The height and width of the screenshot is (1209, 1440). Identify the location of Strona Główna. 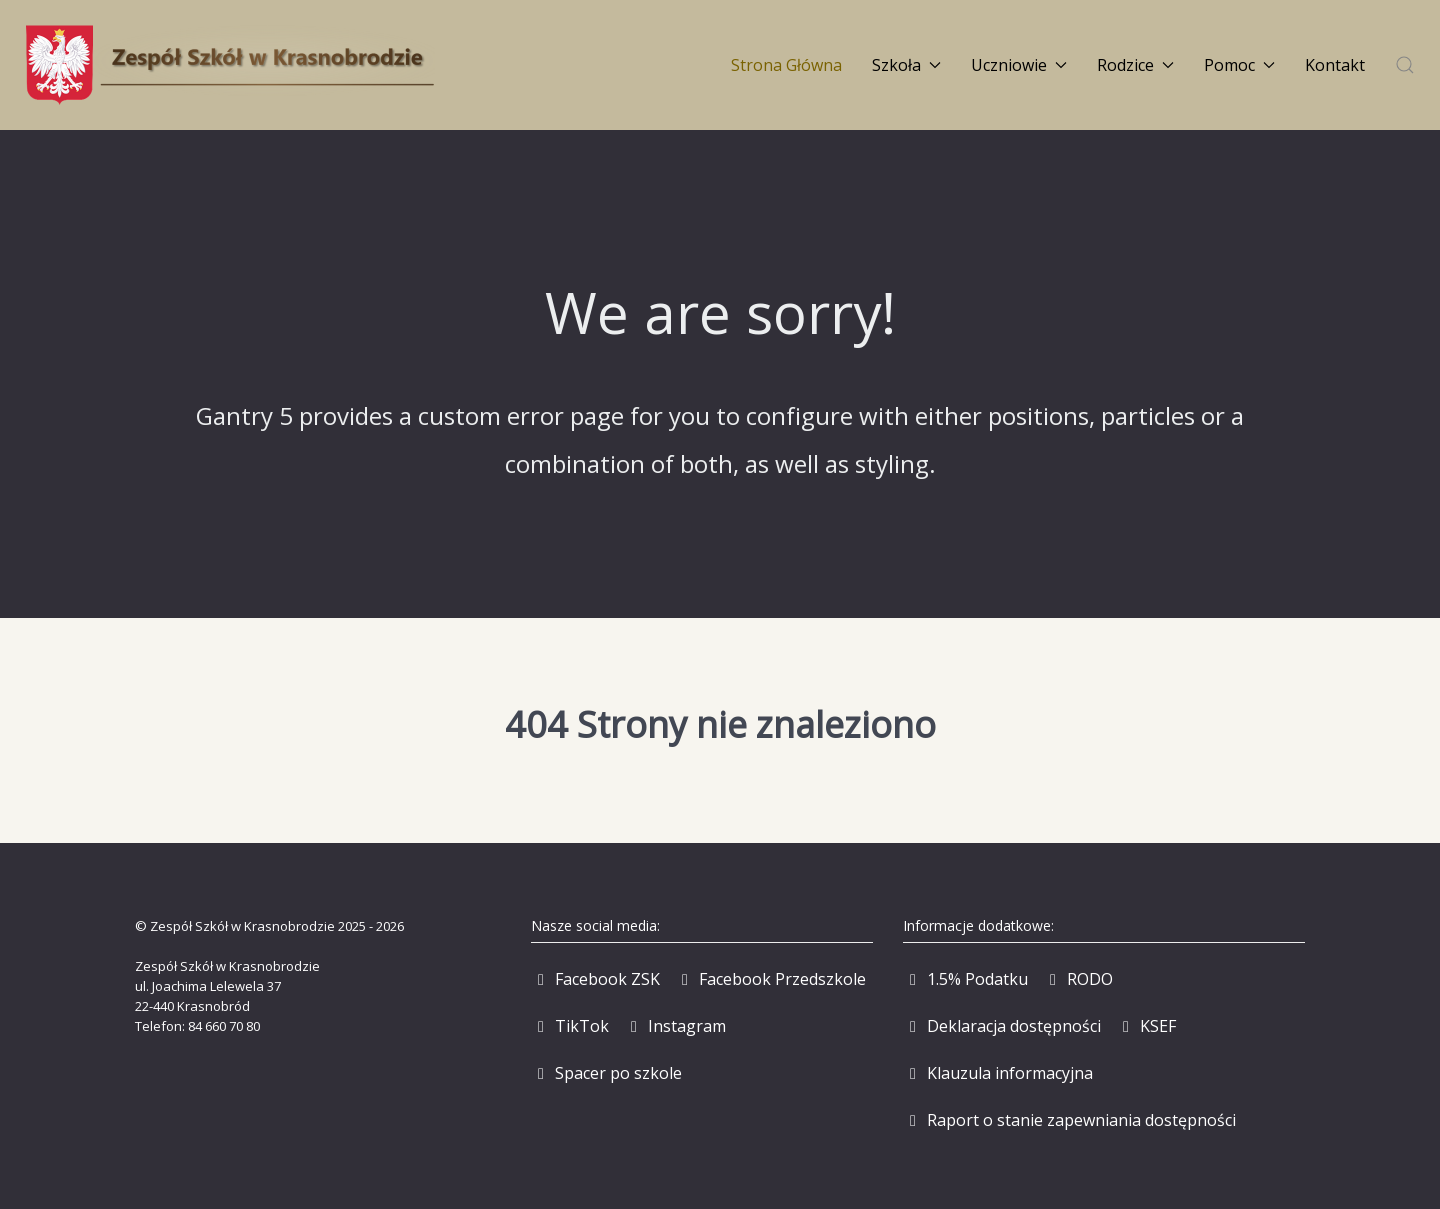
(786, 65).